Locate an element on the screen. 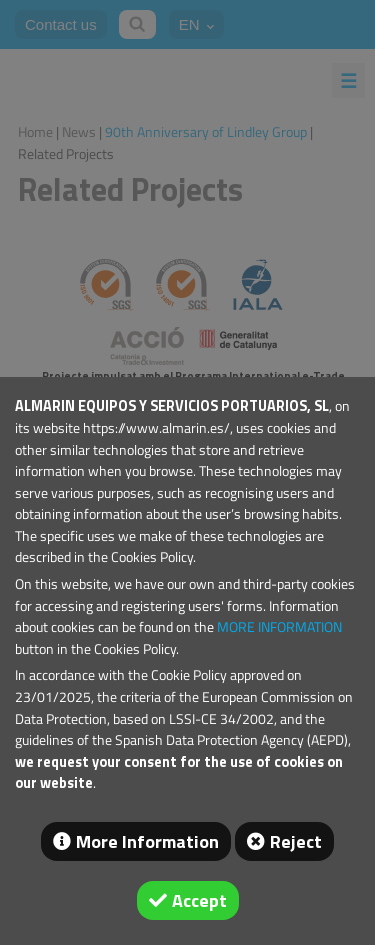  More Information is located at coordinates (147, 841).